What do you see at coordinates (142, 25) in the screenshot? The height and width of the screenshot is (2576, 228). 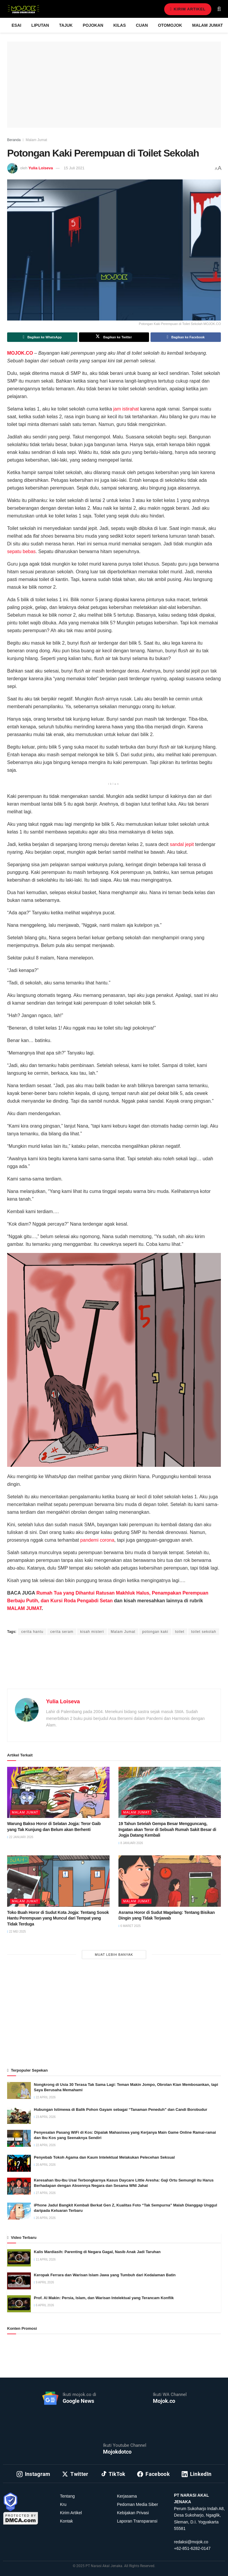 I see `Cuan` at bounding box center [142, 25].